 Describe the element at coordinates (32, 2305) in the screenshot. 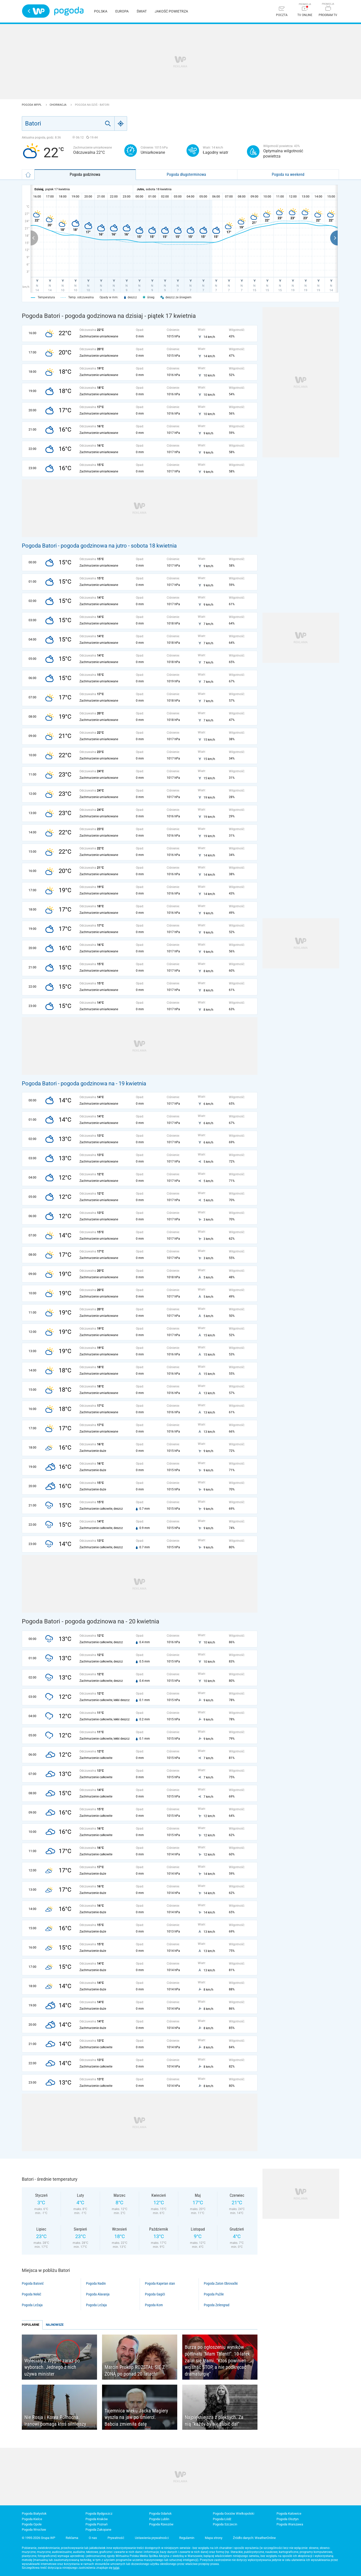

I see `Pogoda Ležaja` at that location.